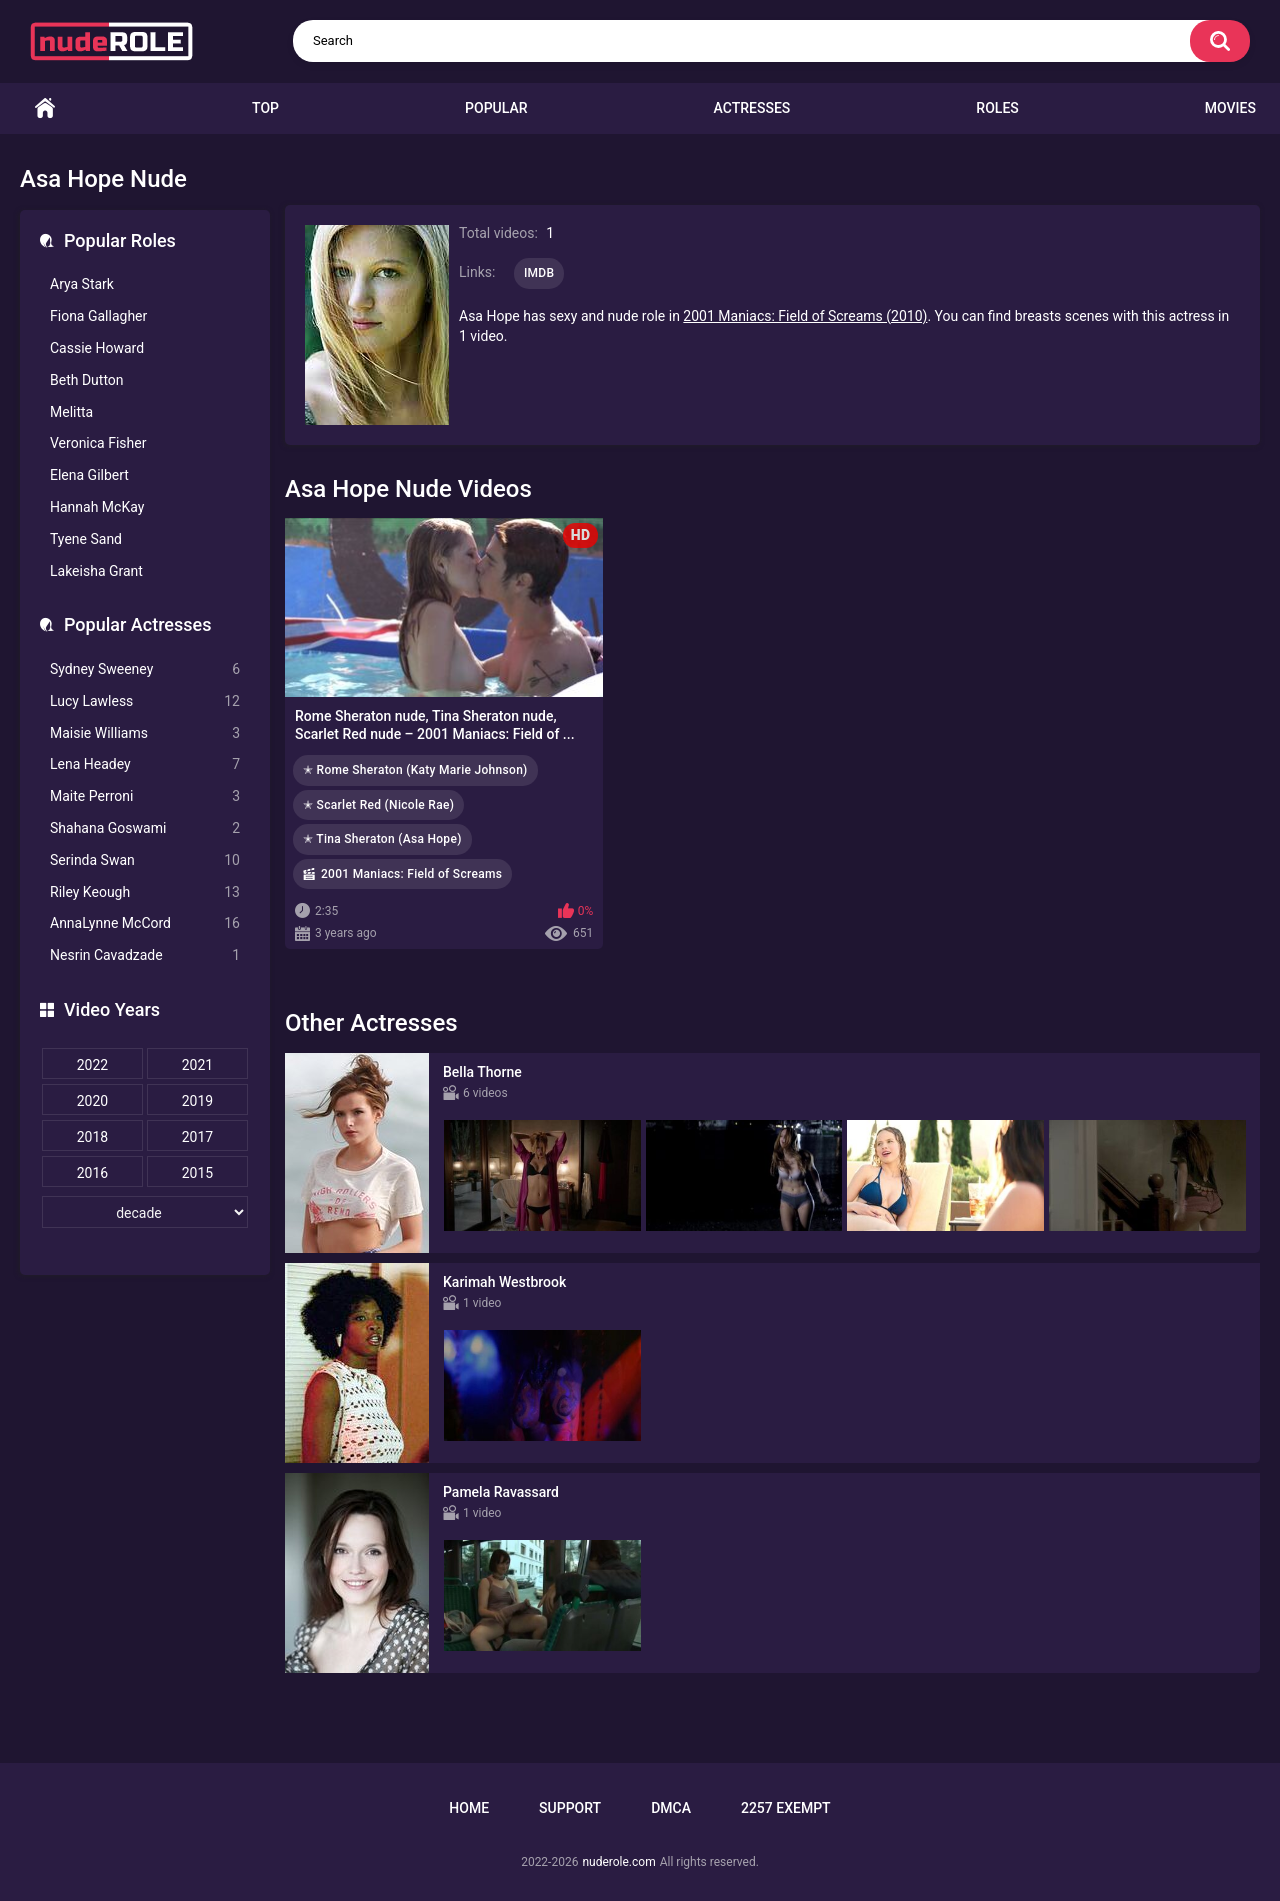  Describe the element at coordinates (378, 805) in the screenshot. I see `✭ Scarlet Red (Nicole Rae)` at that location.